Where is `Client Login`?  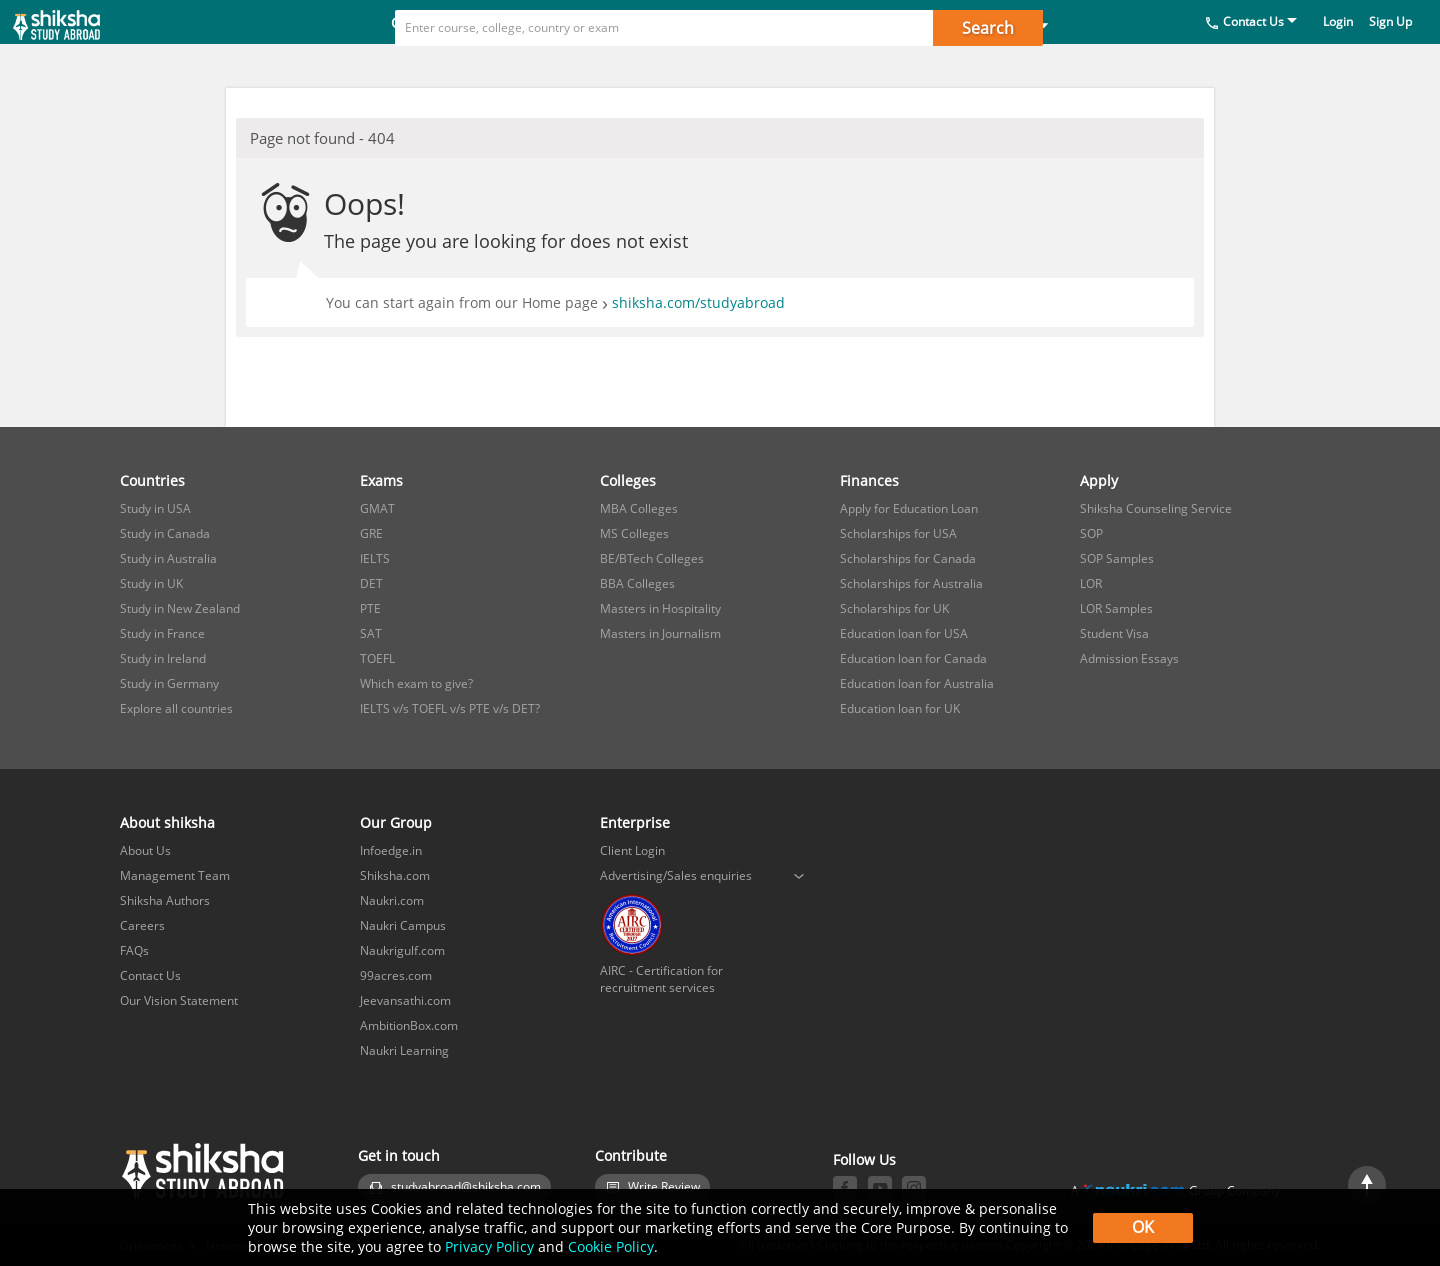 Client Login is located at coordinates (632, 850).